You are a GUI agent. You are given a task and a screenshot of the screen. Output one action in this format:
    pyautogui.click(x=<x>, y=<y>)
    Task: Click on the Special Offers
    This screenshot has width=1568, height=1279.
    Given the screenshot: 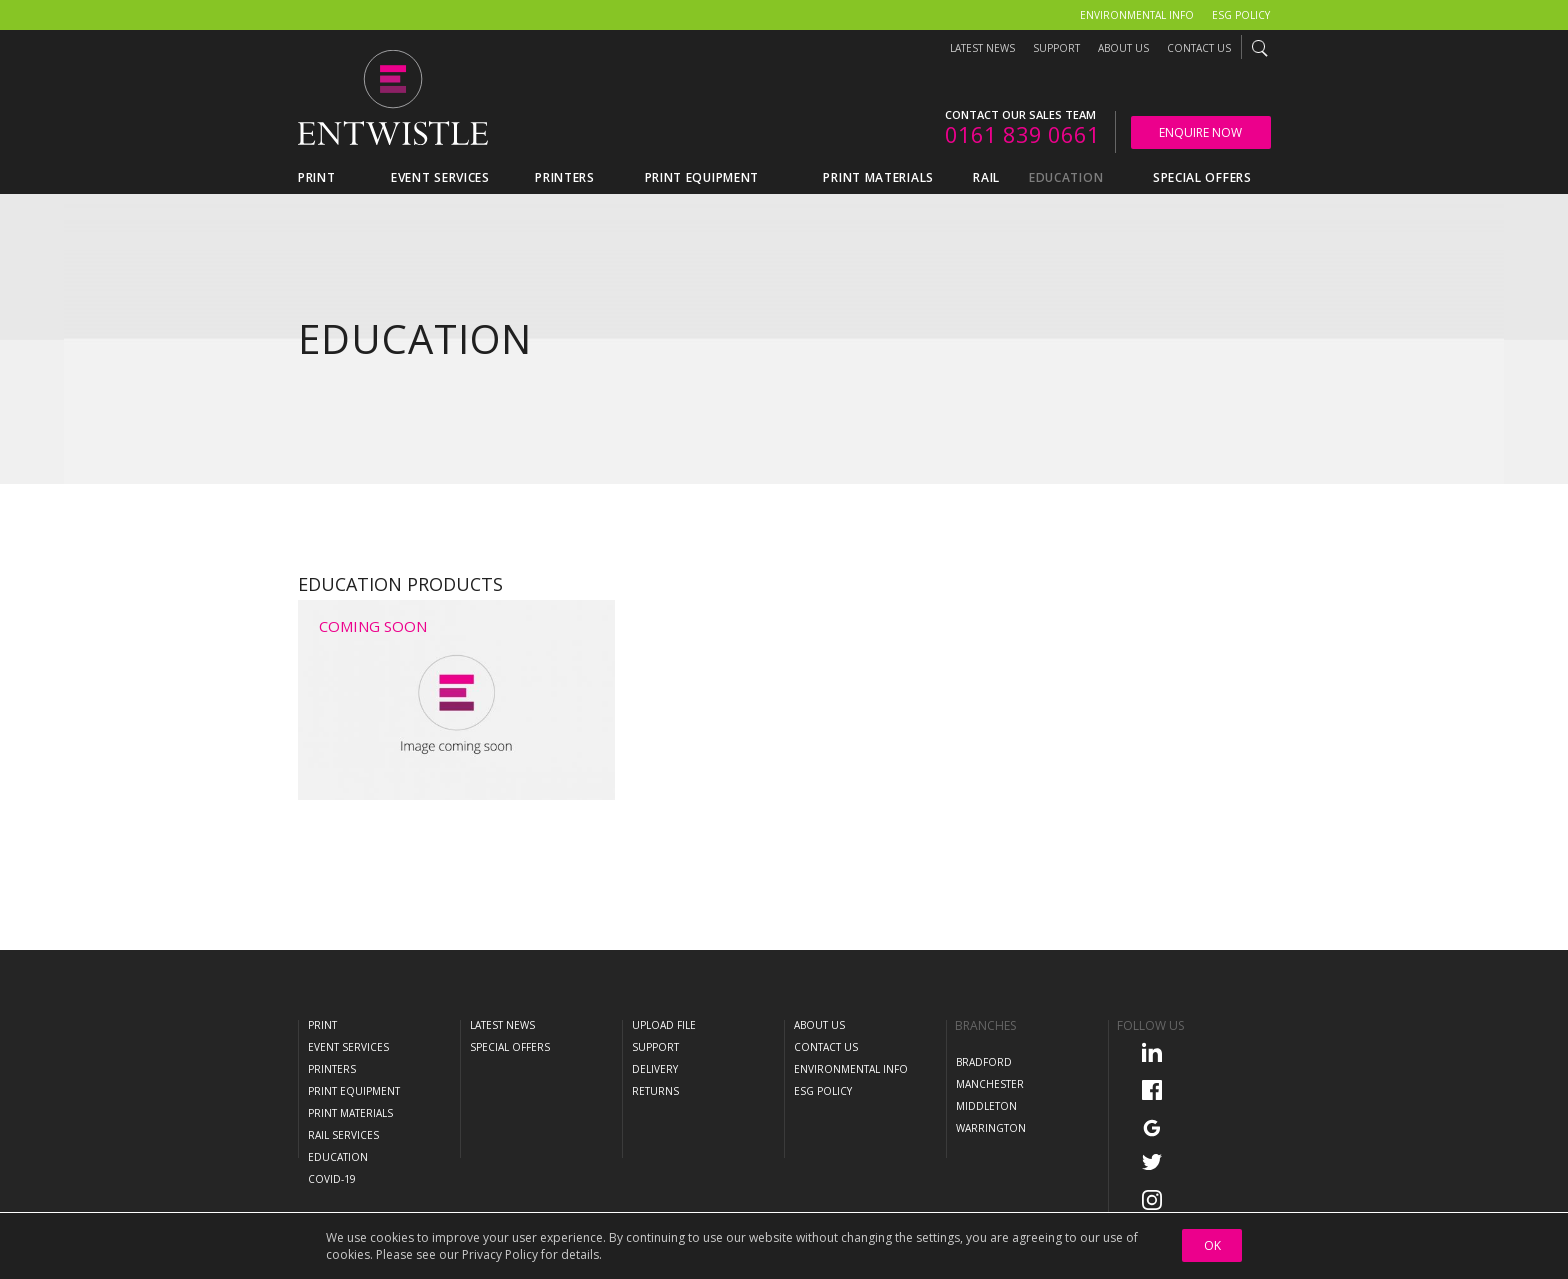 What is the action you would take?
    pyautogui.click(x=510, y=1047)
    